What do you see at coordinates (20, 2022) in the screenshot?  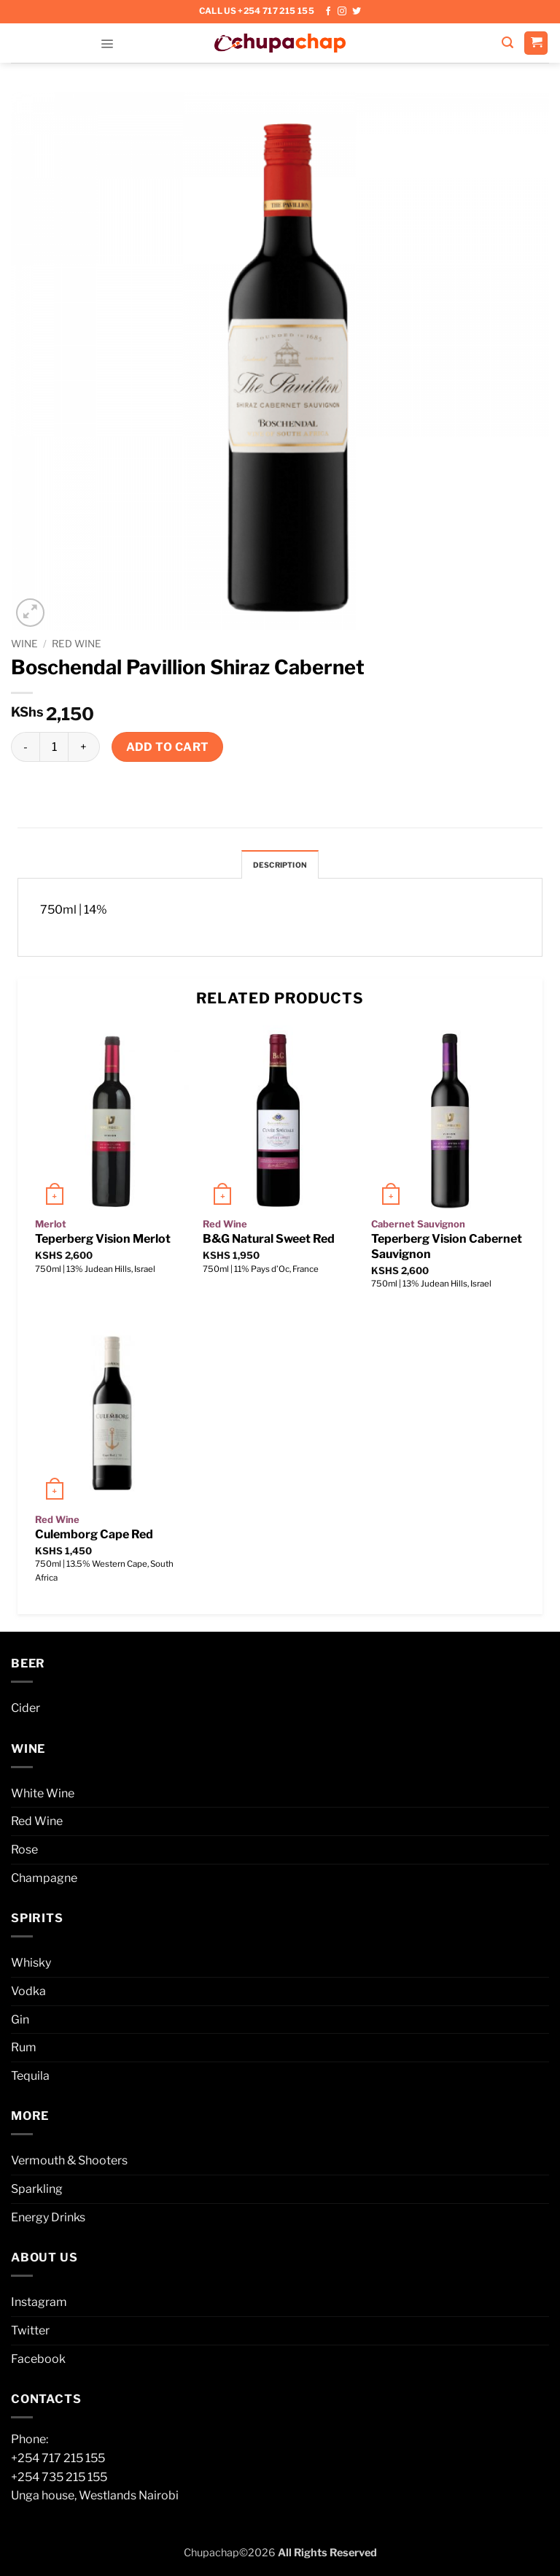 I see `Gin` at bounding box center [20, 2022].